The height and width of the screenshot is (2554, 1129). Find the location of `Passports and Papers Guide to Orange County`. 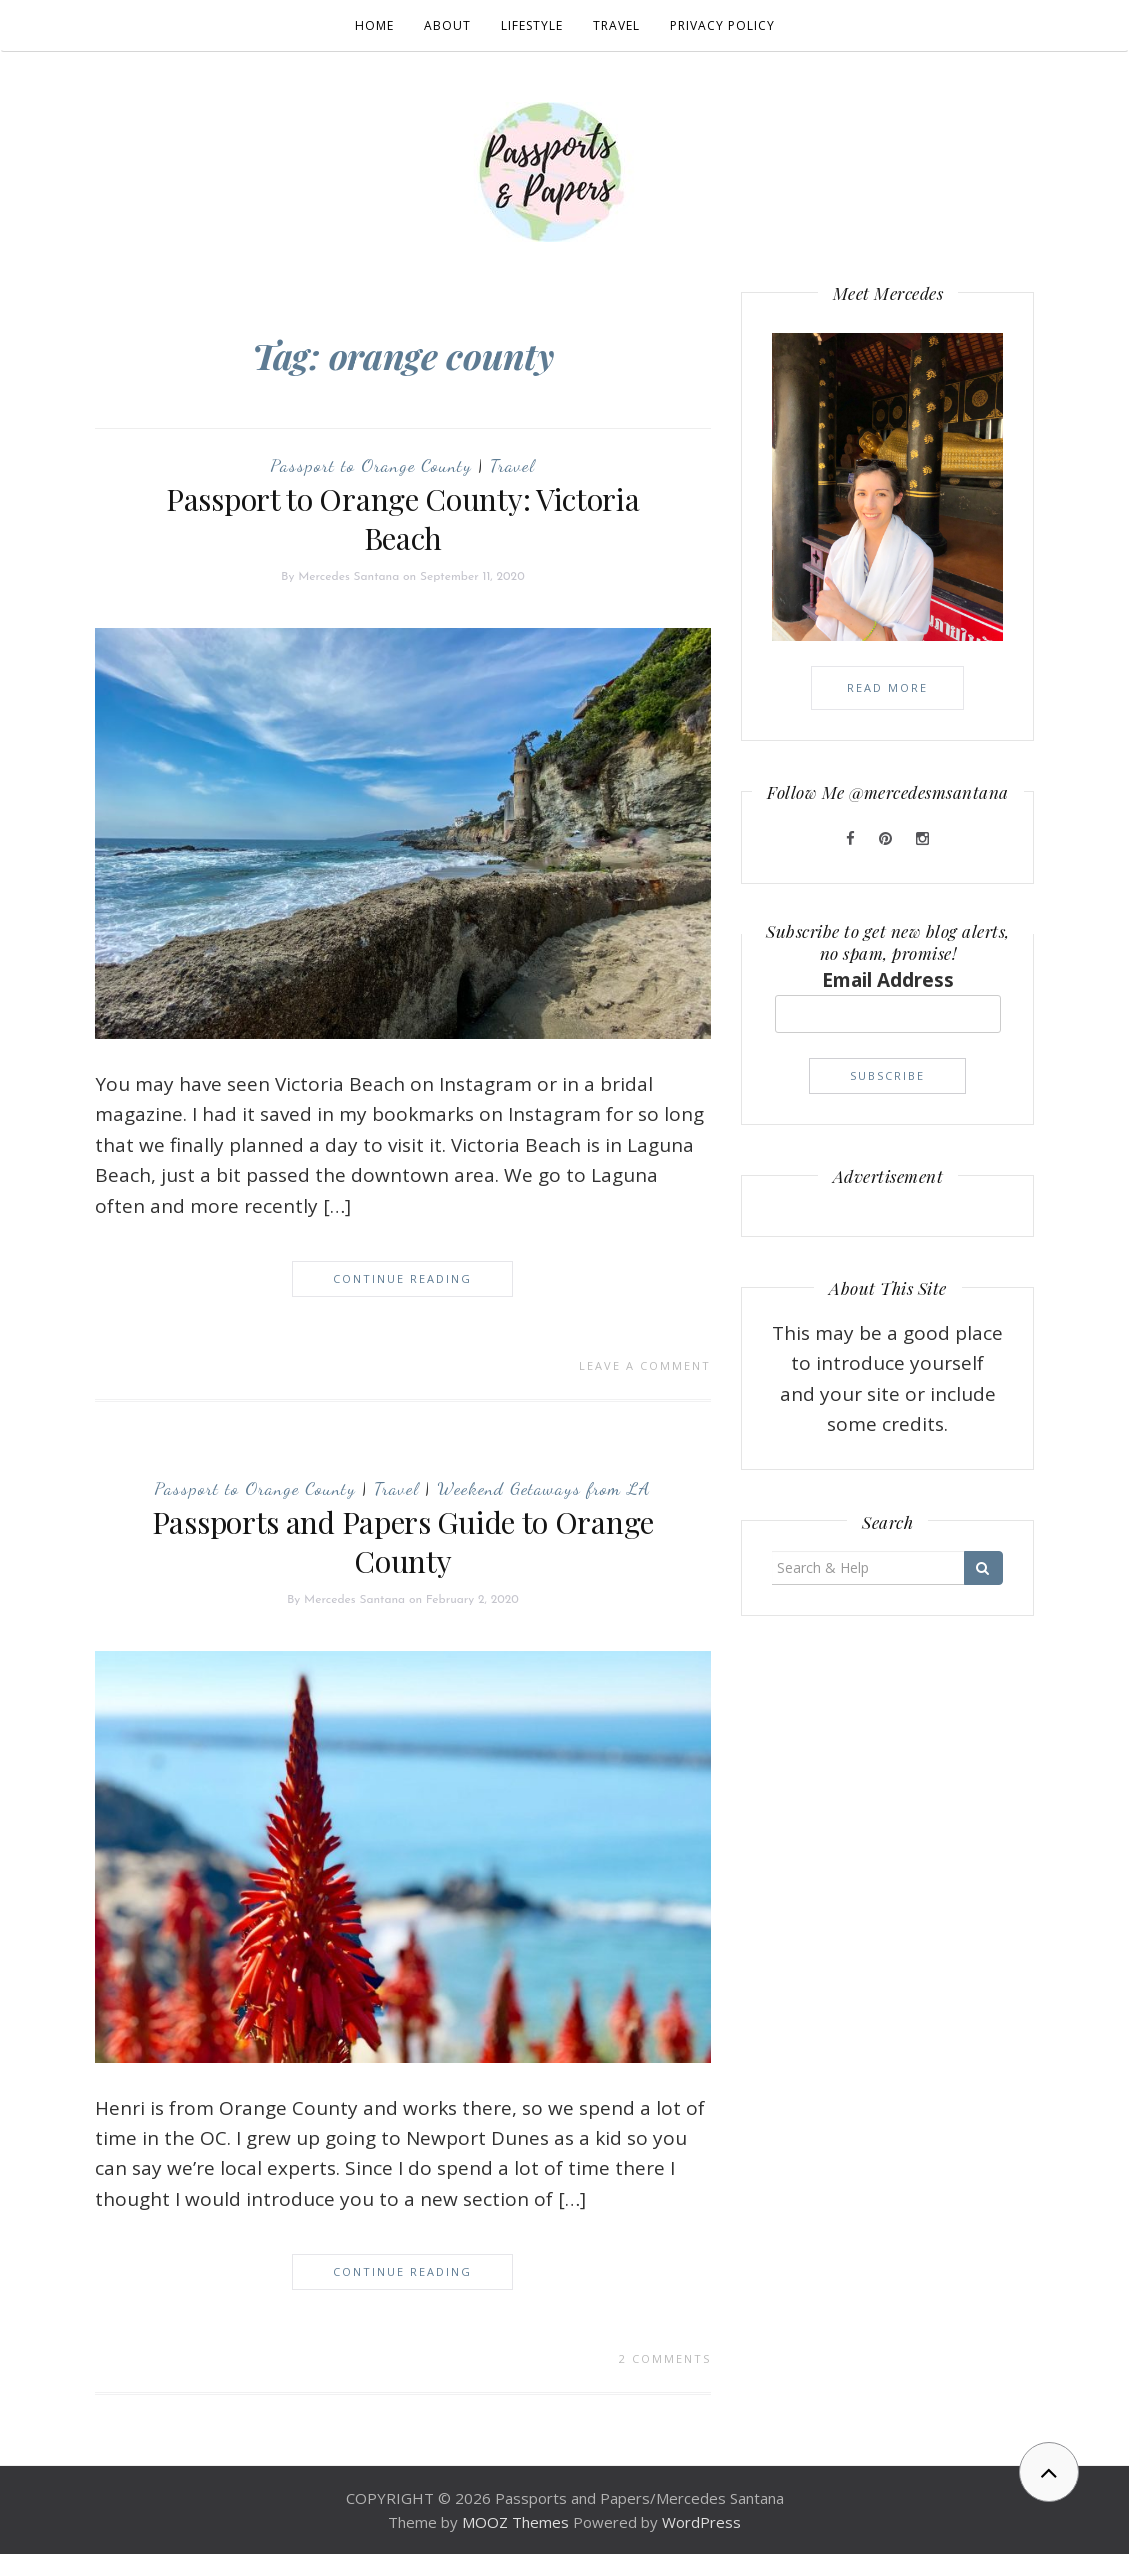

Passports and Papers Guide to Orange County is located at coordinates (403, 1541).